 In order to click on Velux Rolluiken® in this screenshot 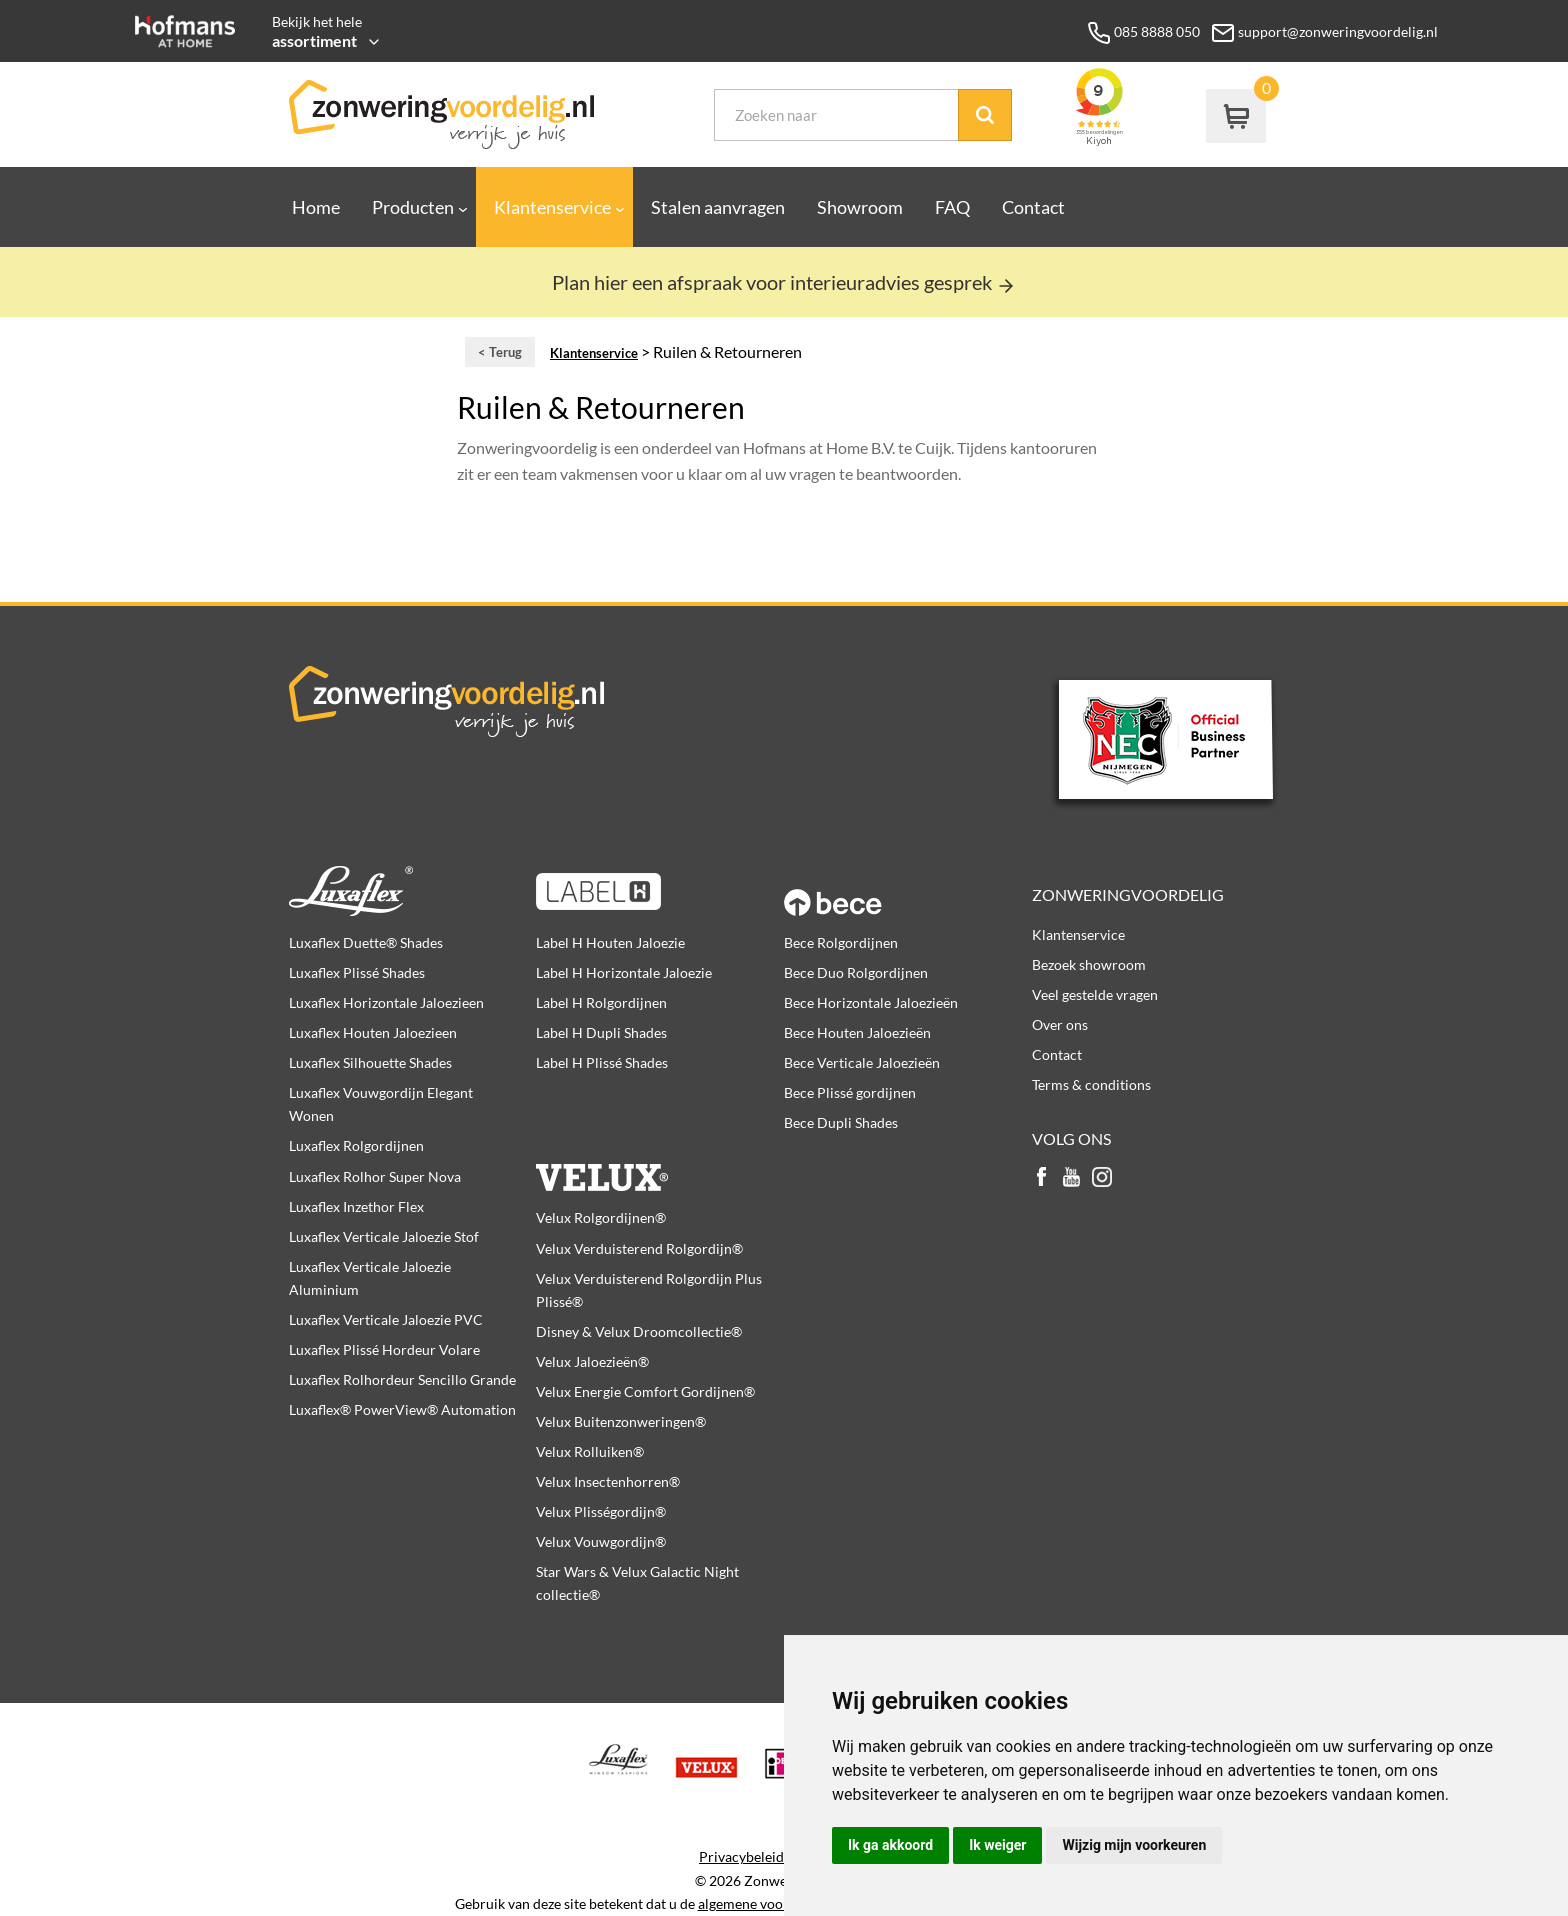, I will do `click(590, 1451)`.